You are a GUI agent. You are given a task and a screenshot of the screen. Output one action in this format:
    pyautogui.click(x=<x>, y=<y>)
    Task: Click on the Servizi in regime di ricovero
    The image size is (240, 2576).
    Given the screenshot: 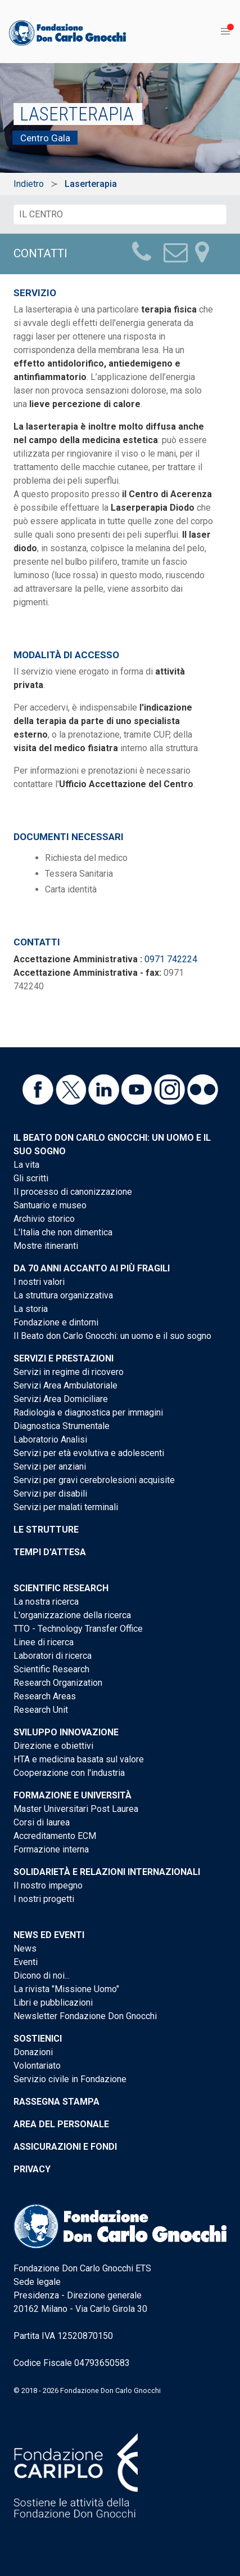 What is the action you would take?
    pyautogui.click(x=68, y=1372)
    